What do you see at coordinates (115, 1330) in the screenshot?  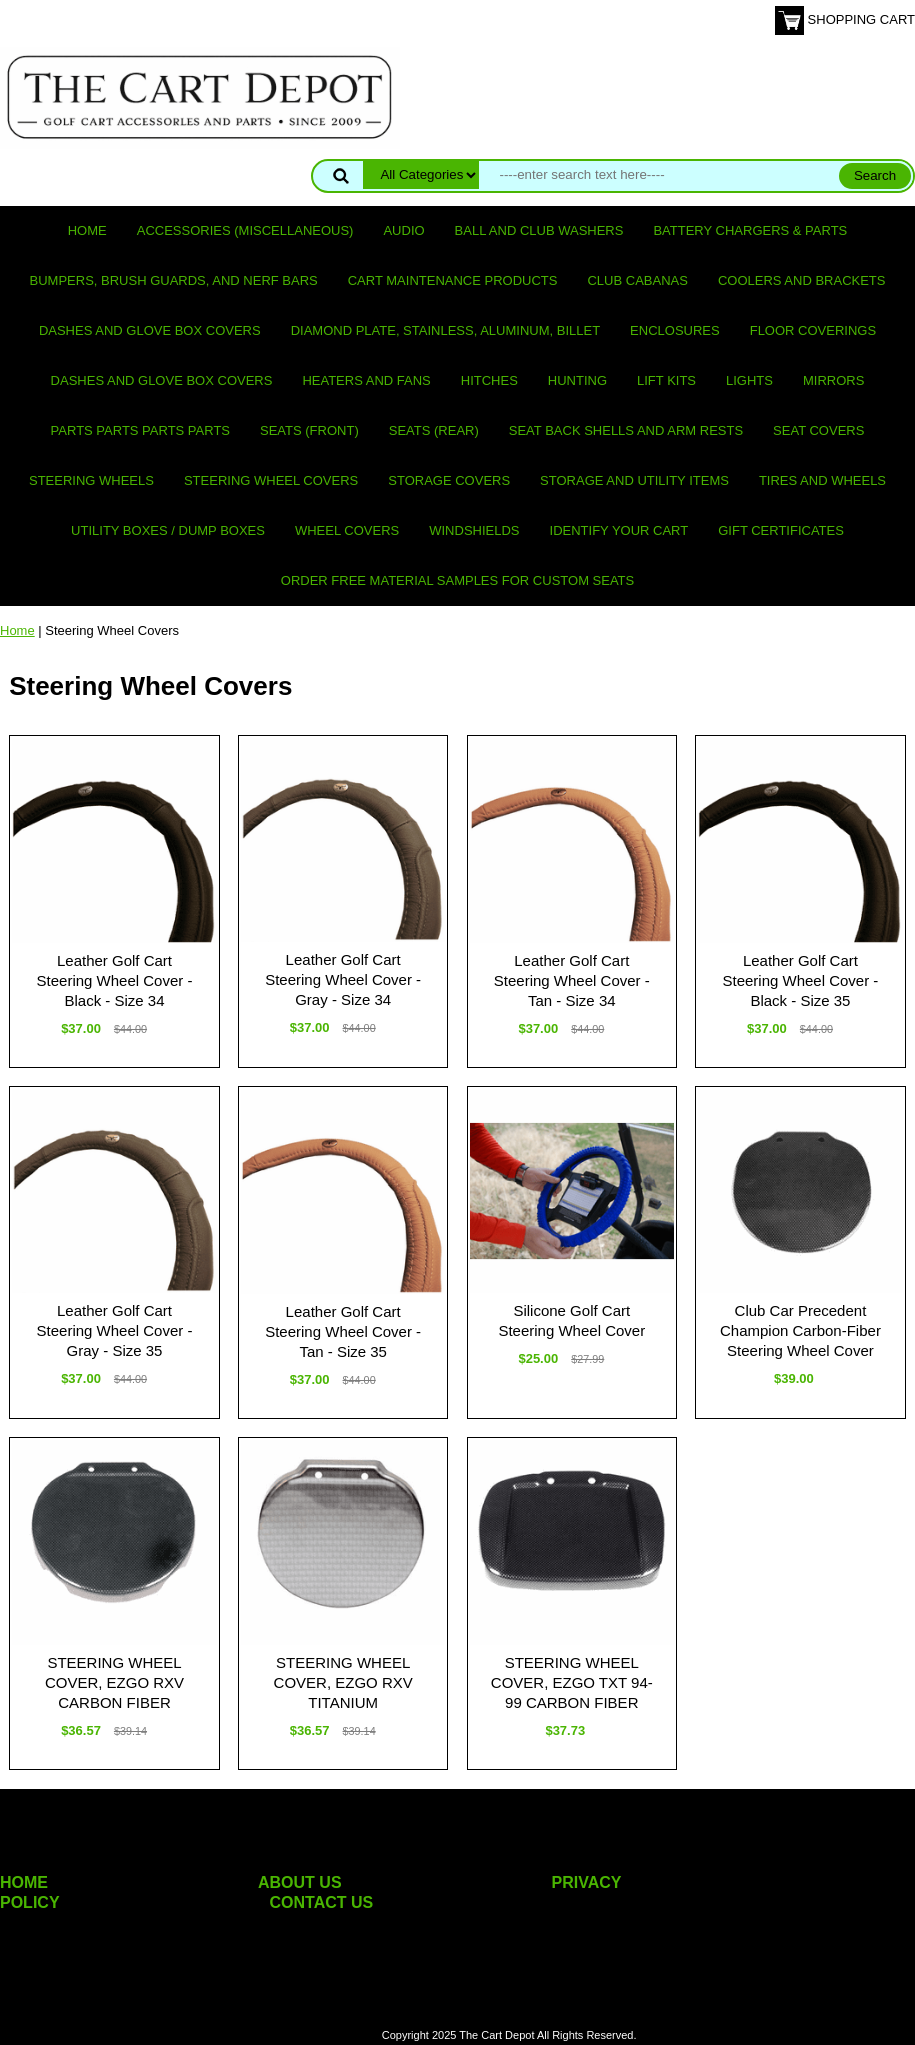 I see `Leather Golf Cart Steering Wheel Cover - Gray - Size 35` at bounding box center [115, 1330].